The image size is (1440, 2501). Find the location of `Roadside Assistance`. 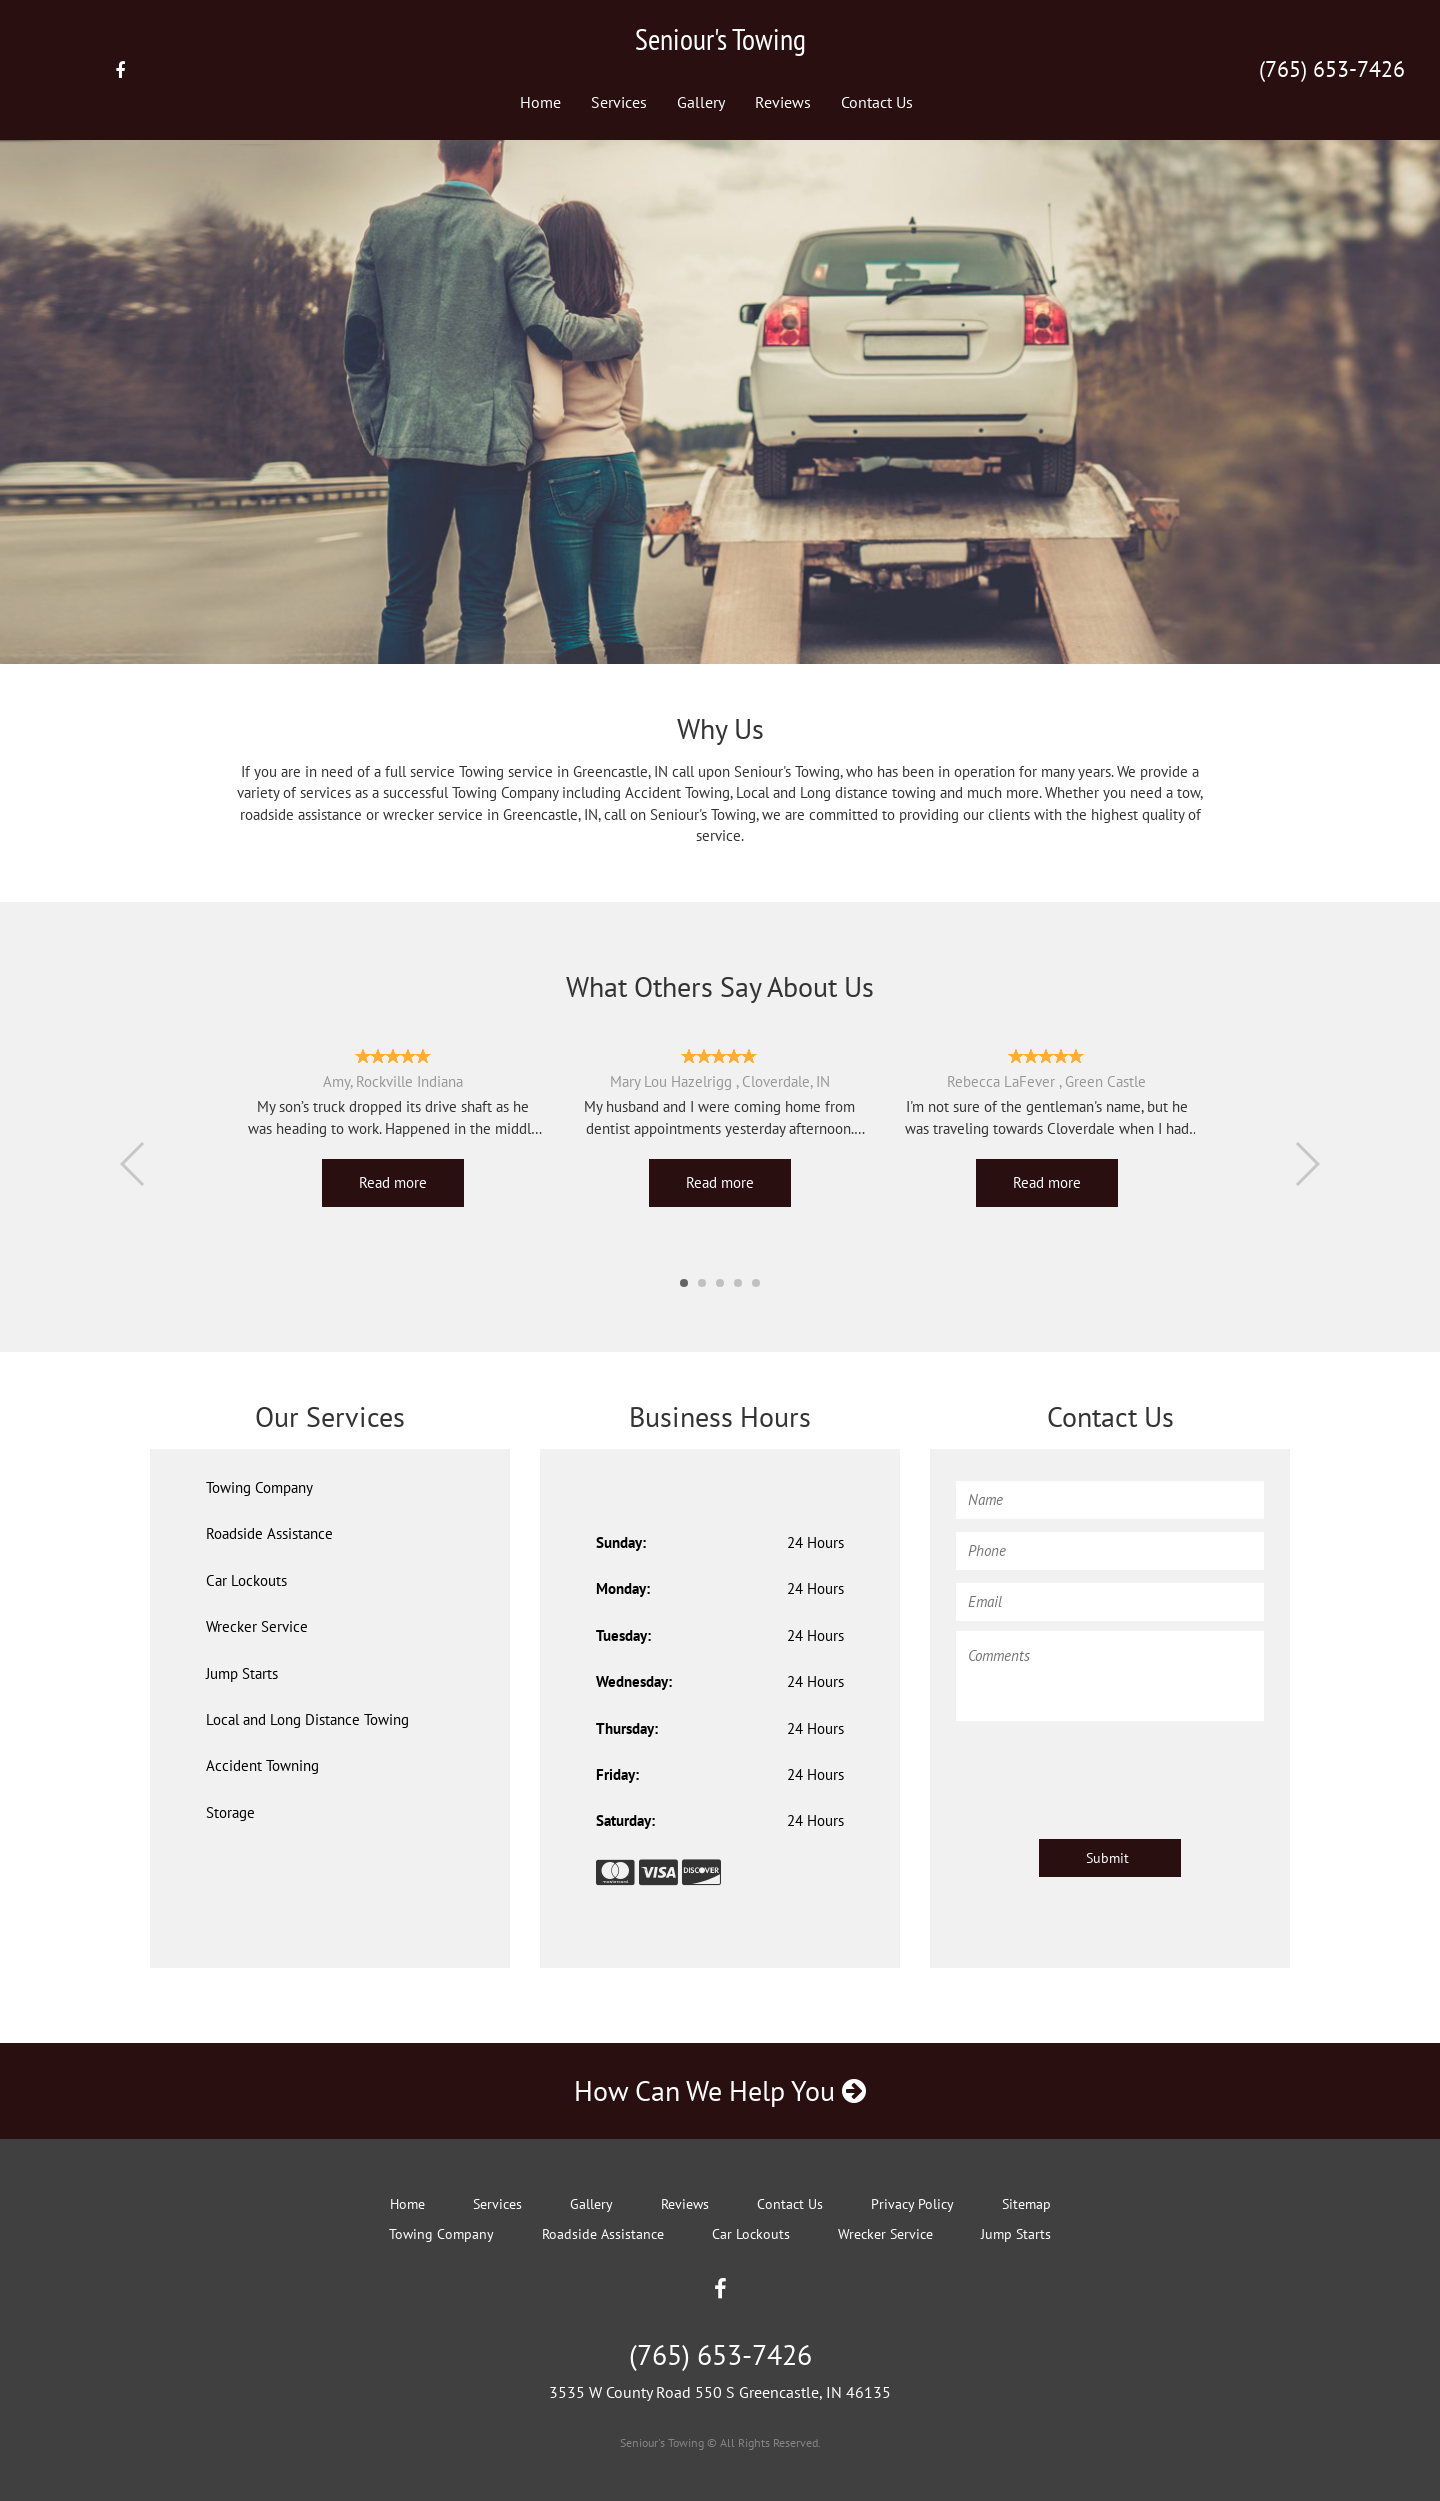

Roadside Assistance is located at coordinates (269, 1533).